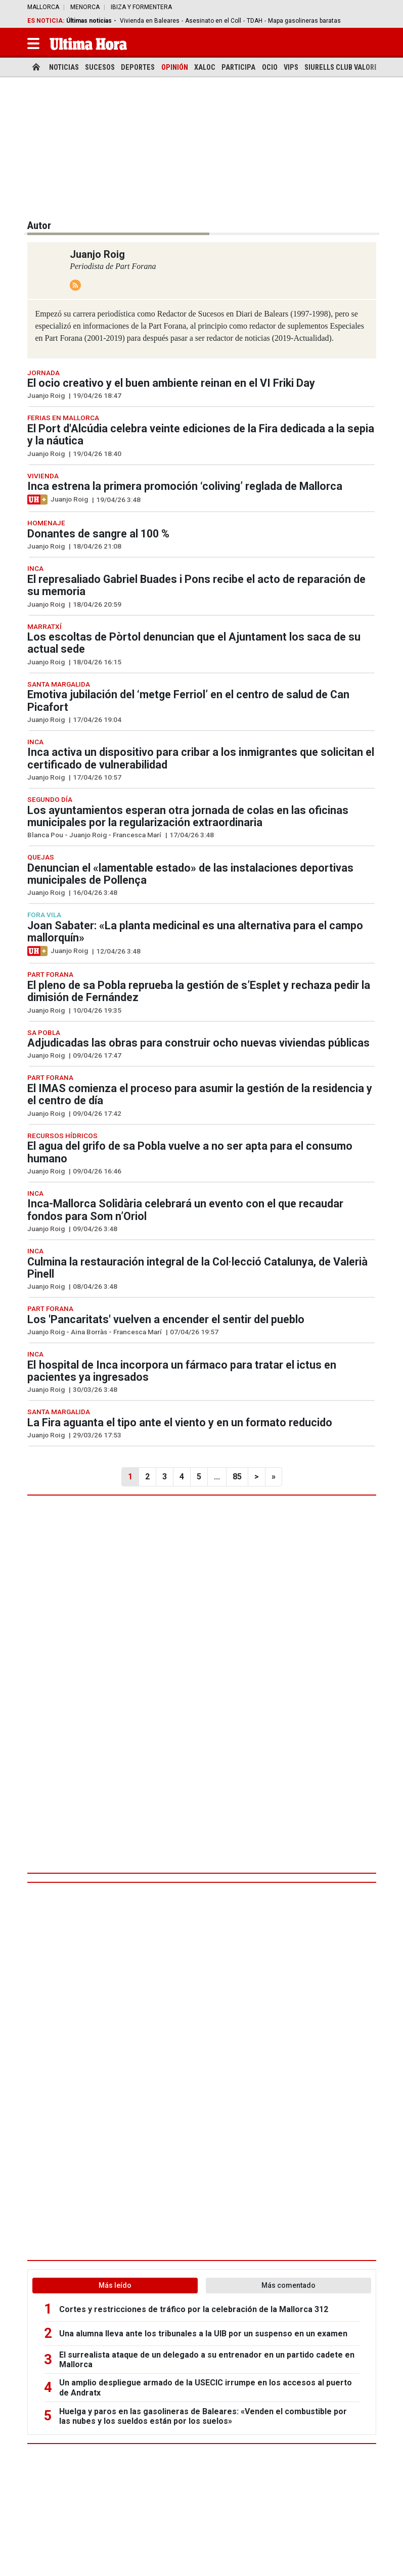 Image resolution: width=403 pixels, height=2576 pixels. Describe the element at coordinates (97, 546) in the screenshot. I see `18/04/26 21:08` at that location.